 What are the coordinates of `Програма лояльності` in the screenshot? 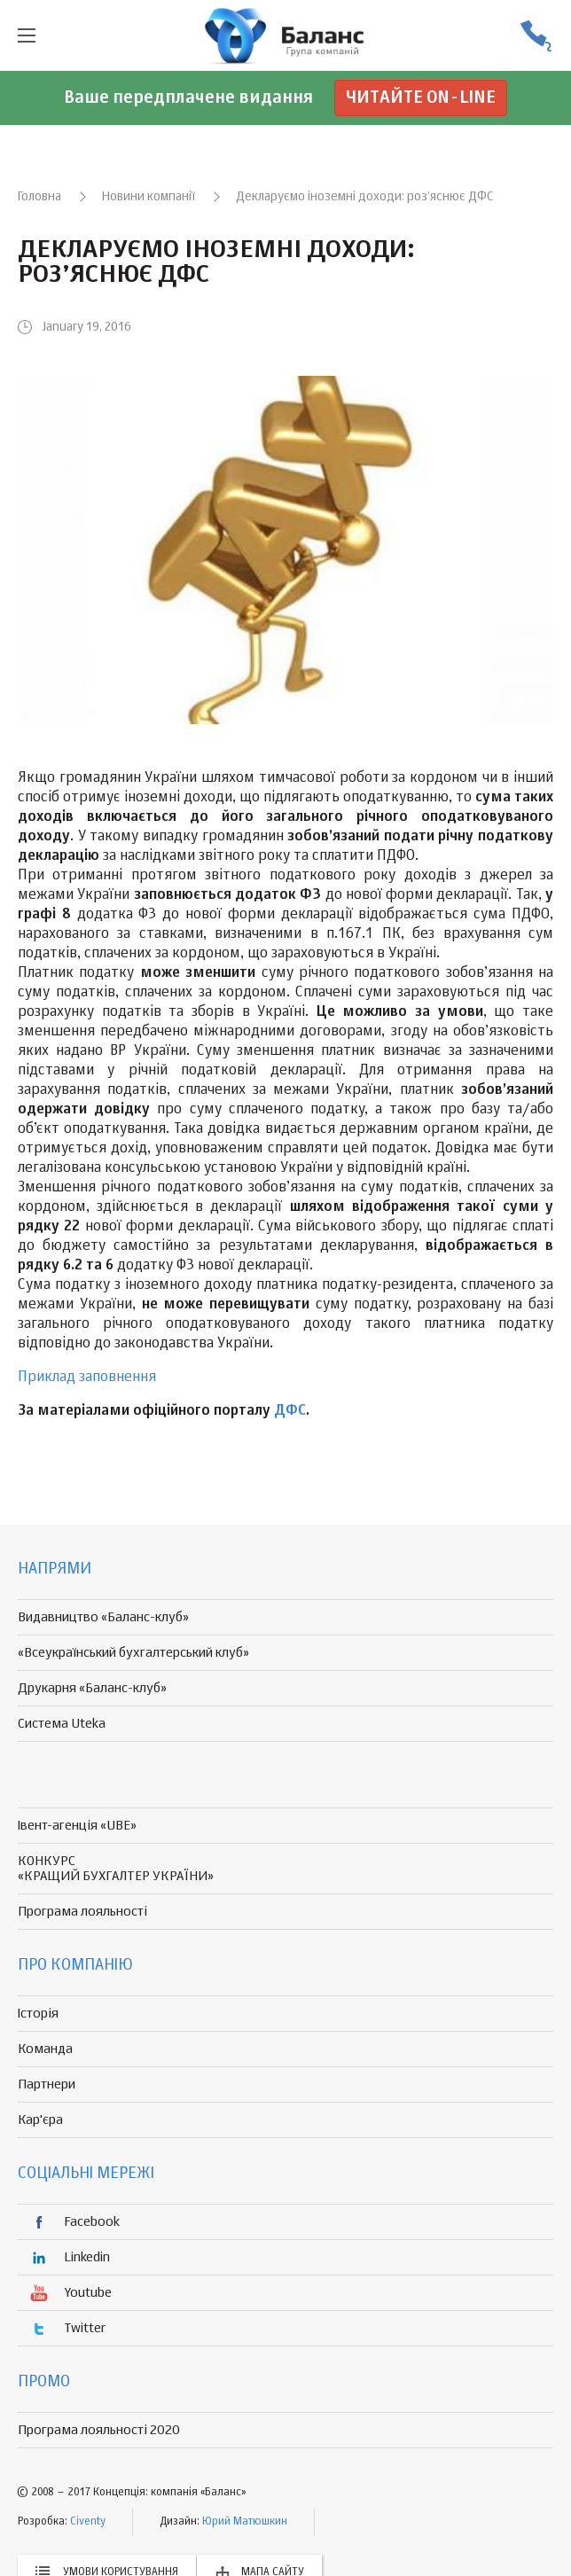 It's located at (82, 1911).